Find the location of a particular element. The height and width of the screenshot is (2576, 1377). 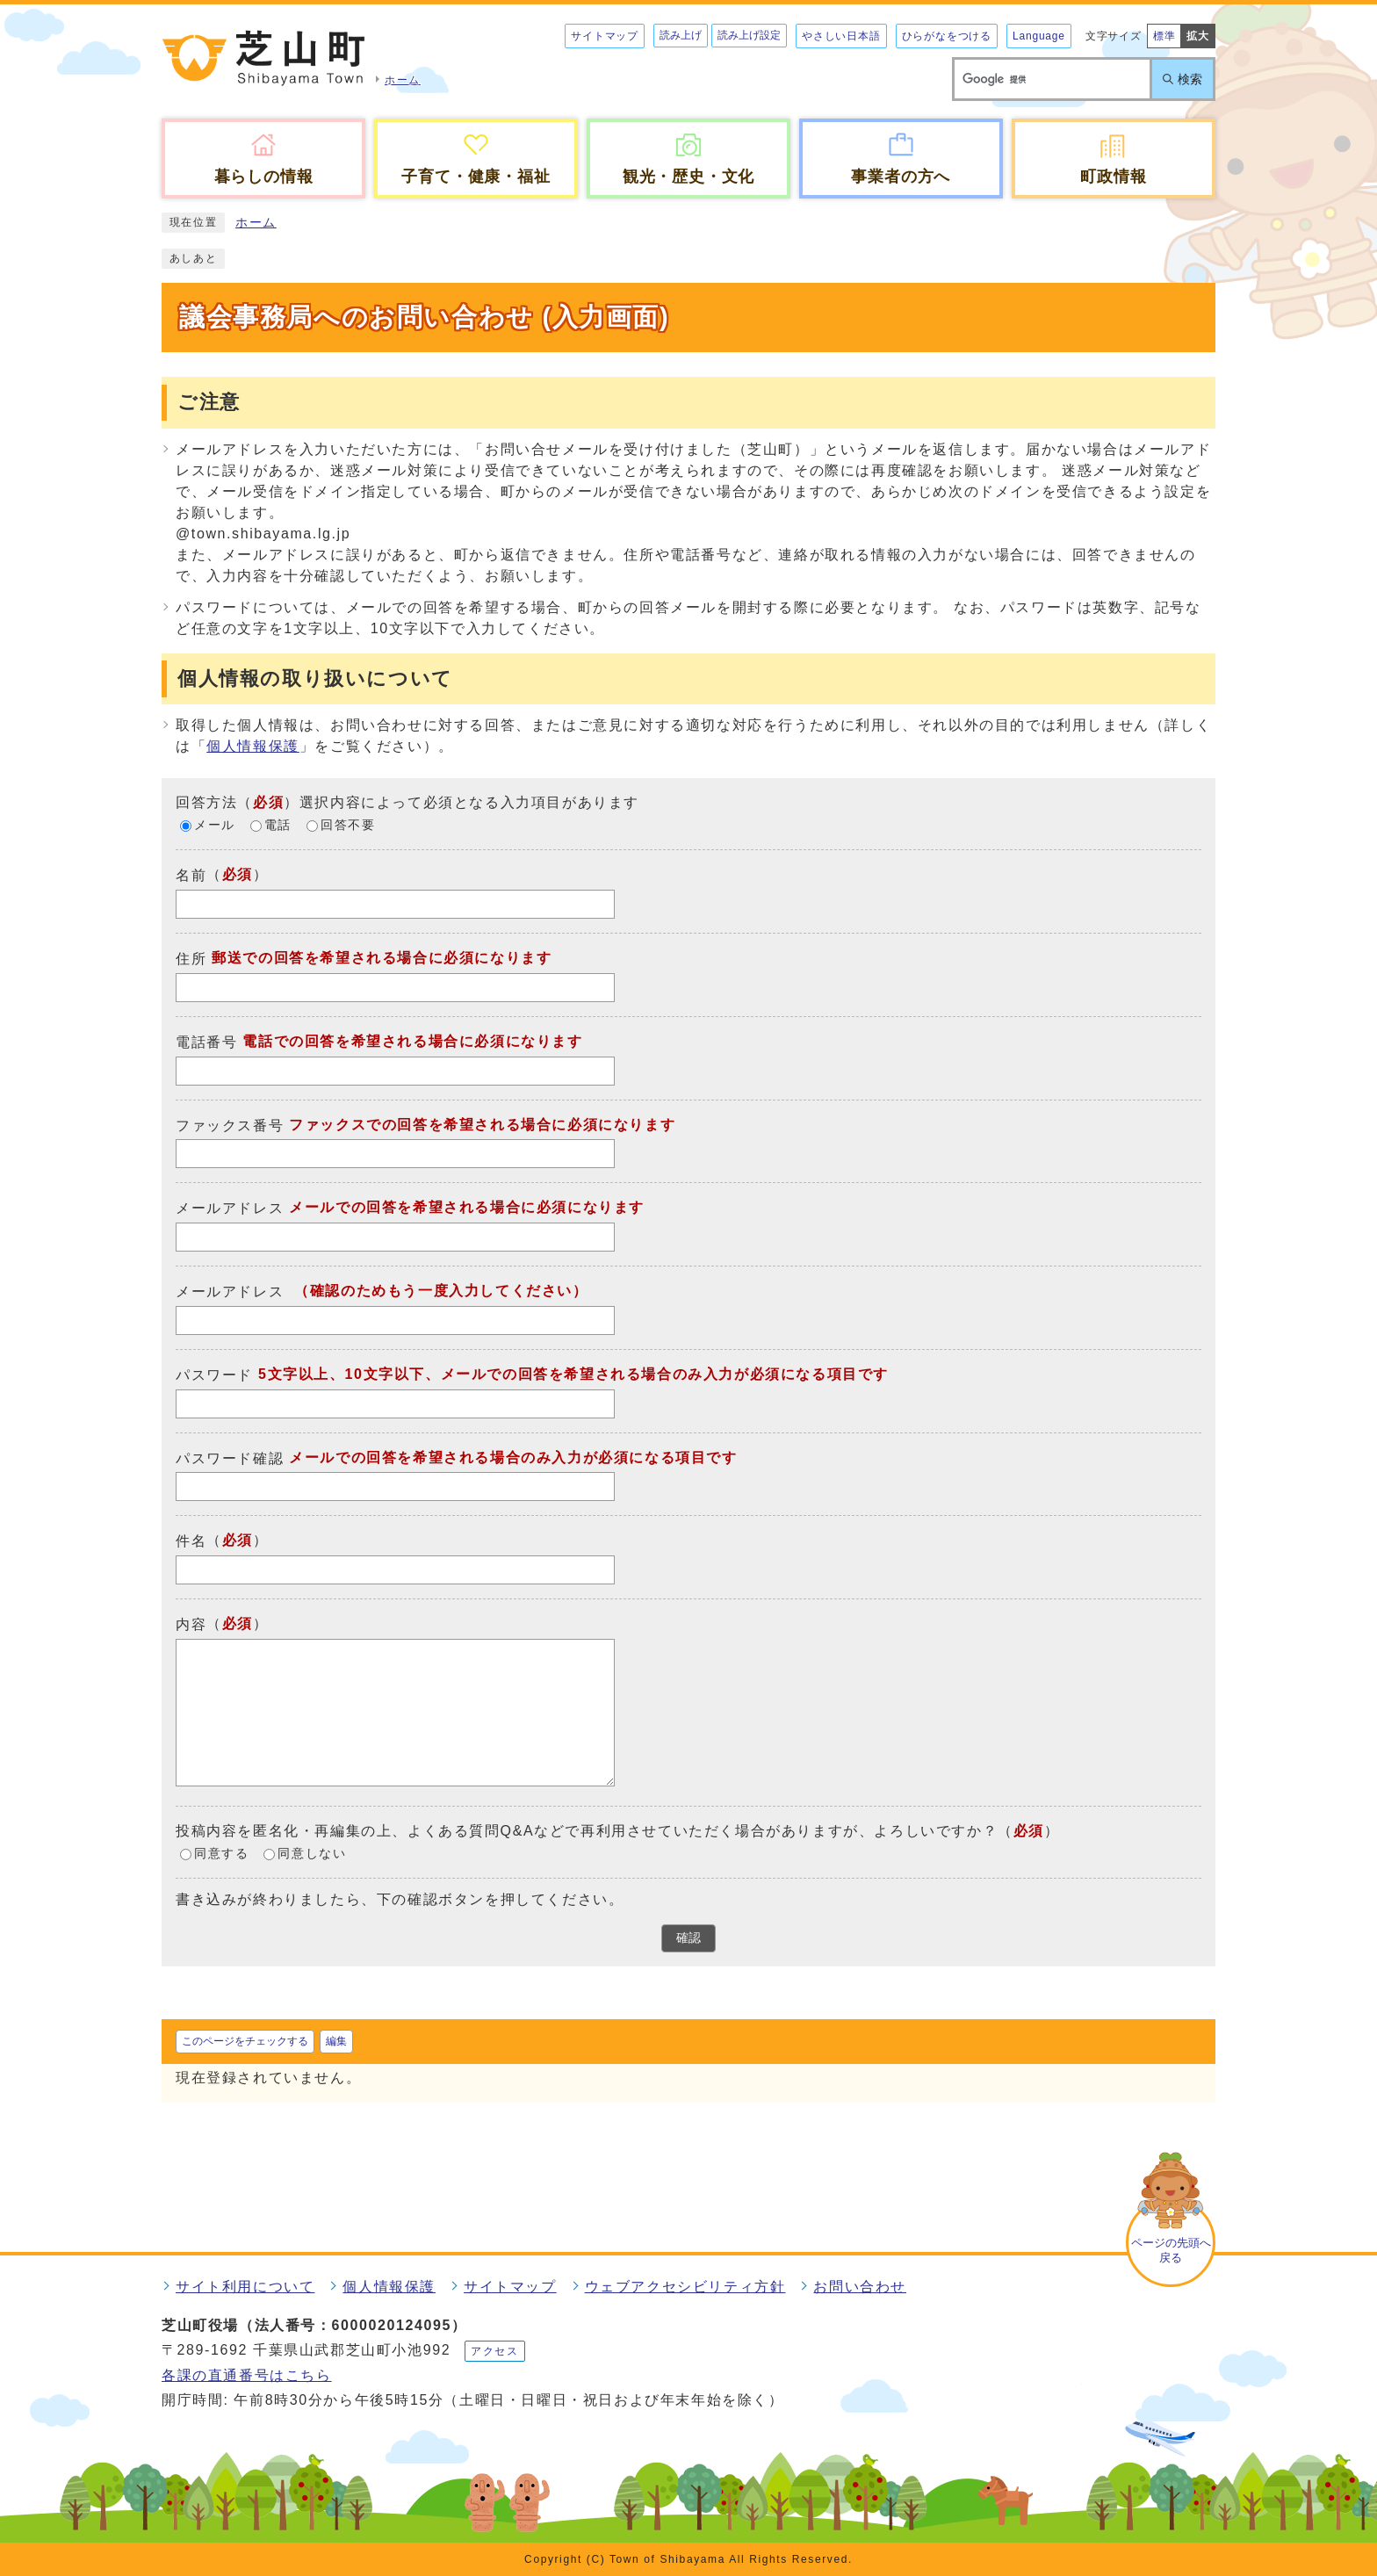

編集 is located at coordinates (336, 2041).